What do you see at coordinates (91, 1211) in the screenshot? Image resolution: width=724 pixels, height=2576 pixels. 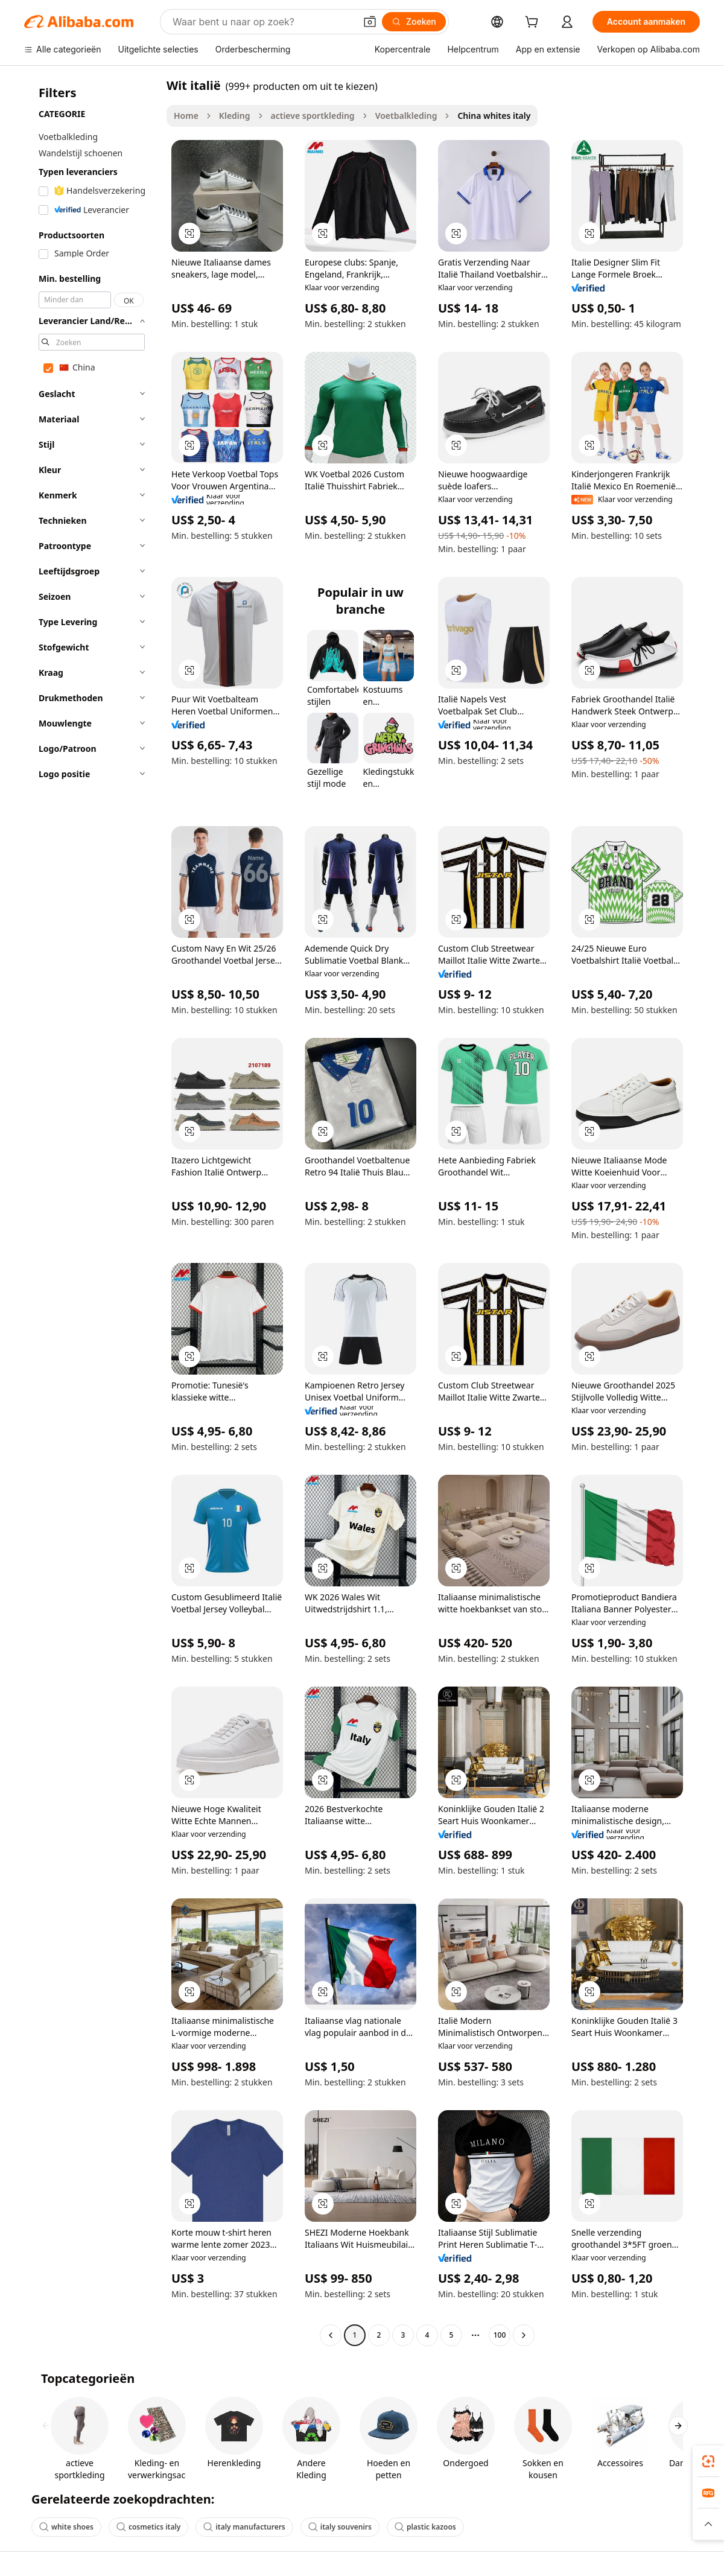 I see `[navigation]` at bounding box center [91, 1211].